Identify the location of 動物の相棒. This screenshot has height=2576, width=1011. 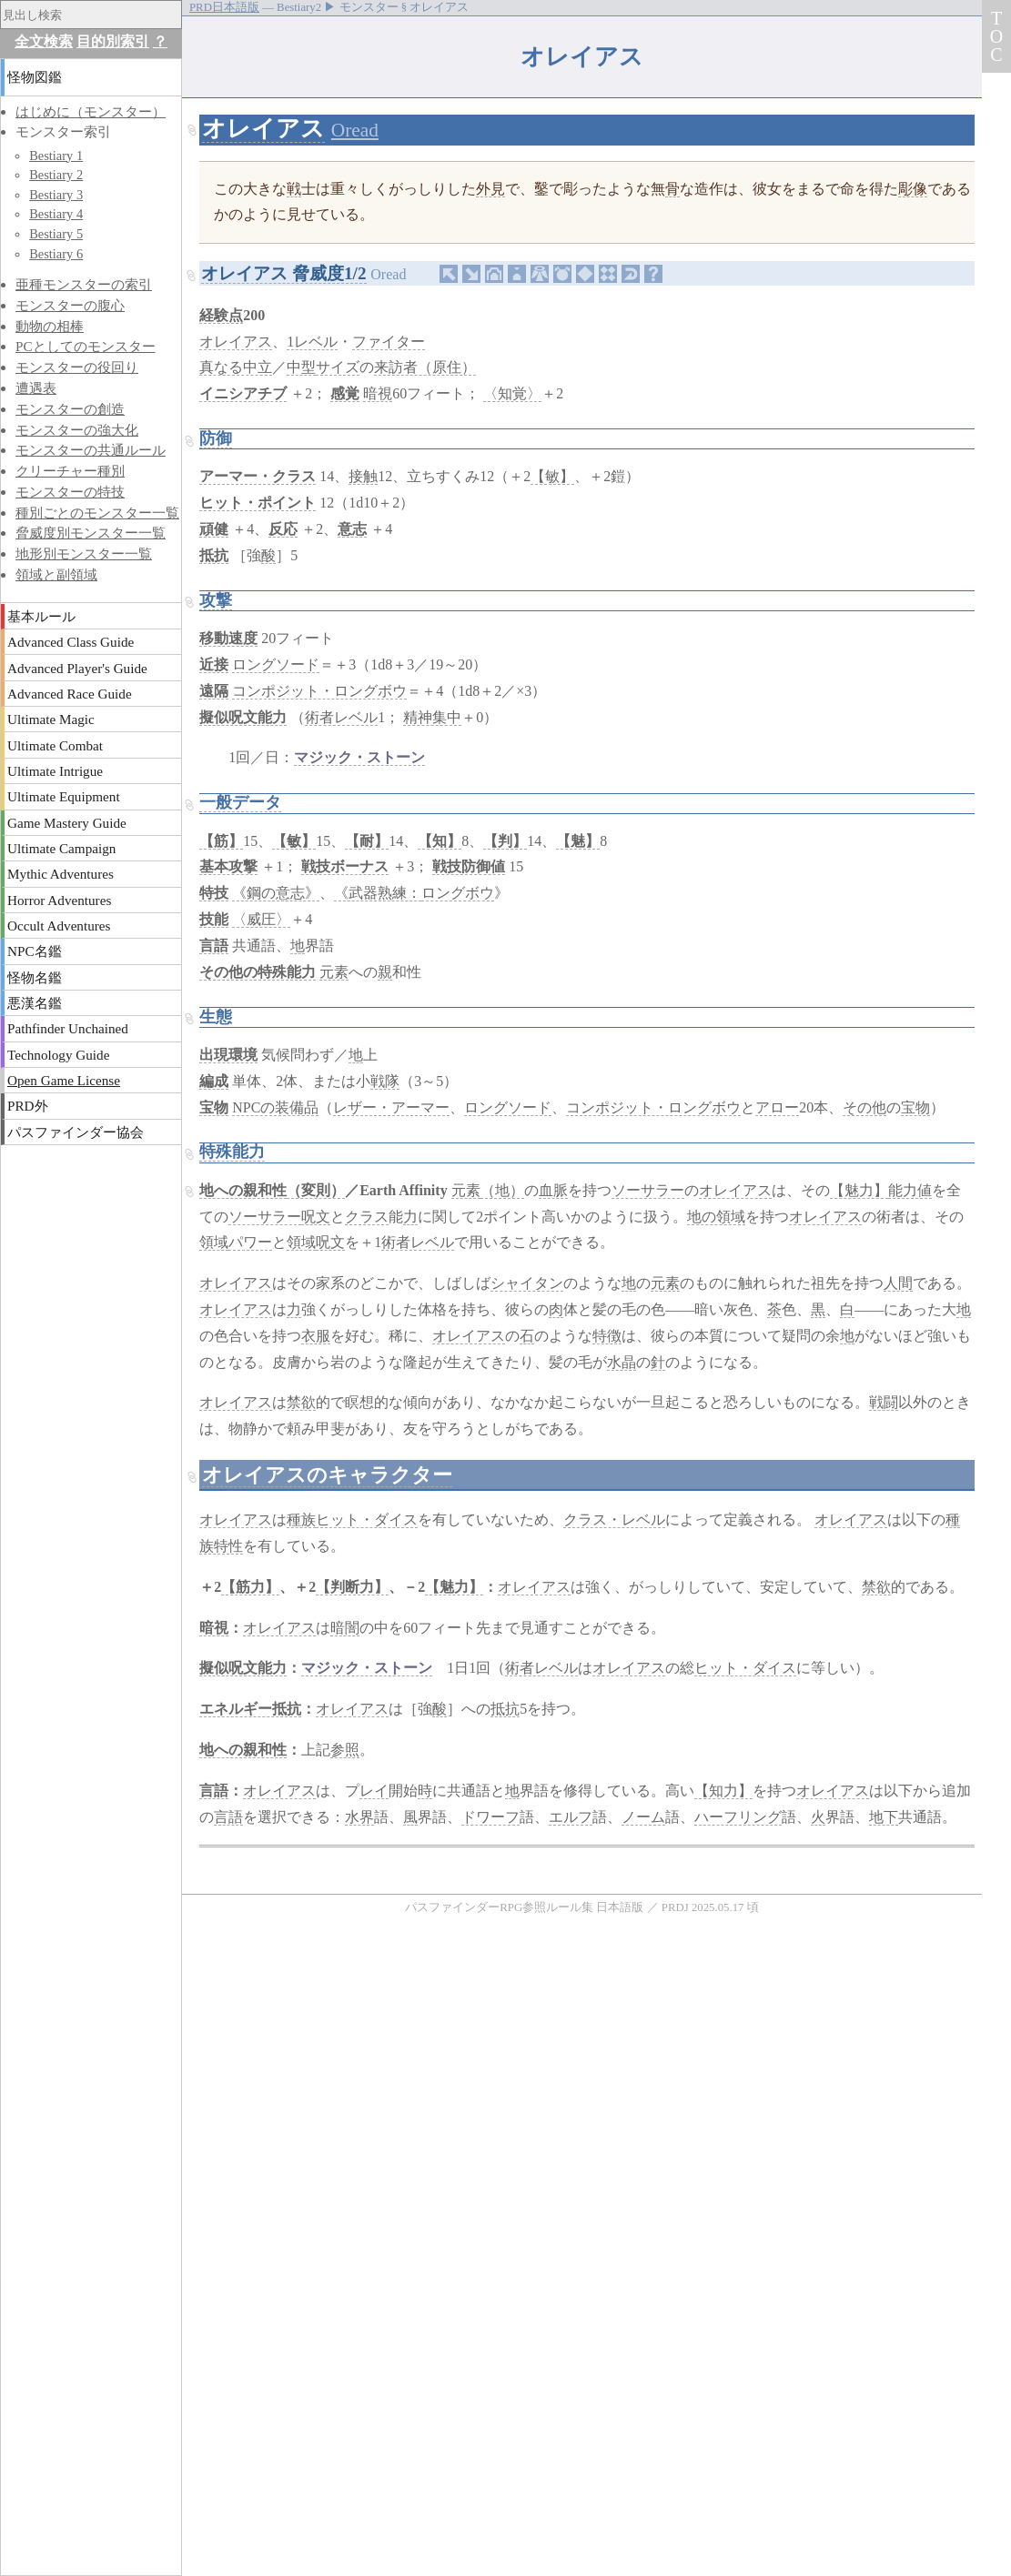
(49, 326).